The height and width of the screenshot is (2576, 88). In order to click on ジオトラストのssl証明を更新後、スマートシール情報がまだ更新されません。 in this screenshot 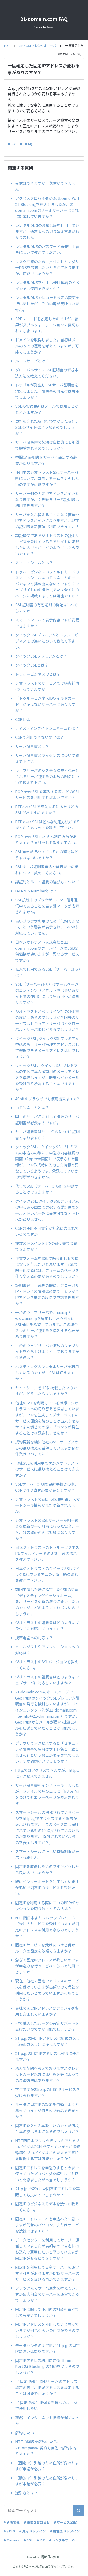, I will do `click(47, 1505)`.